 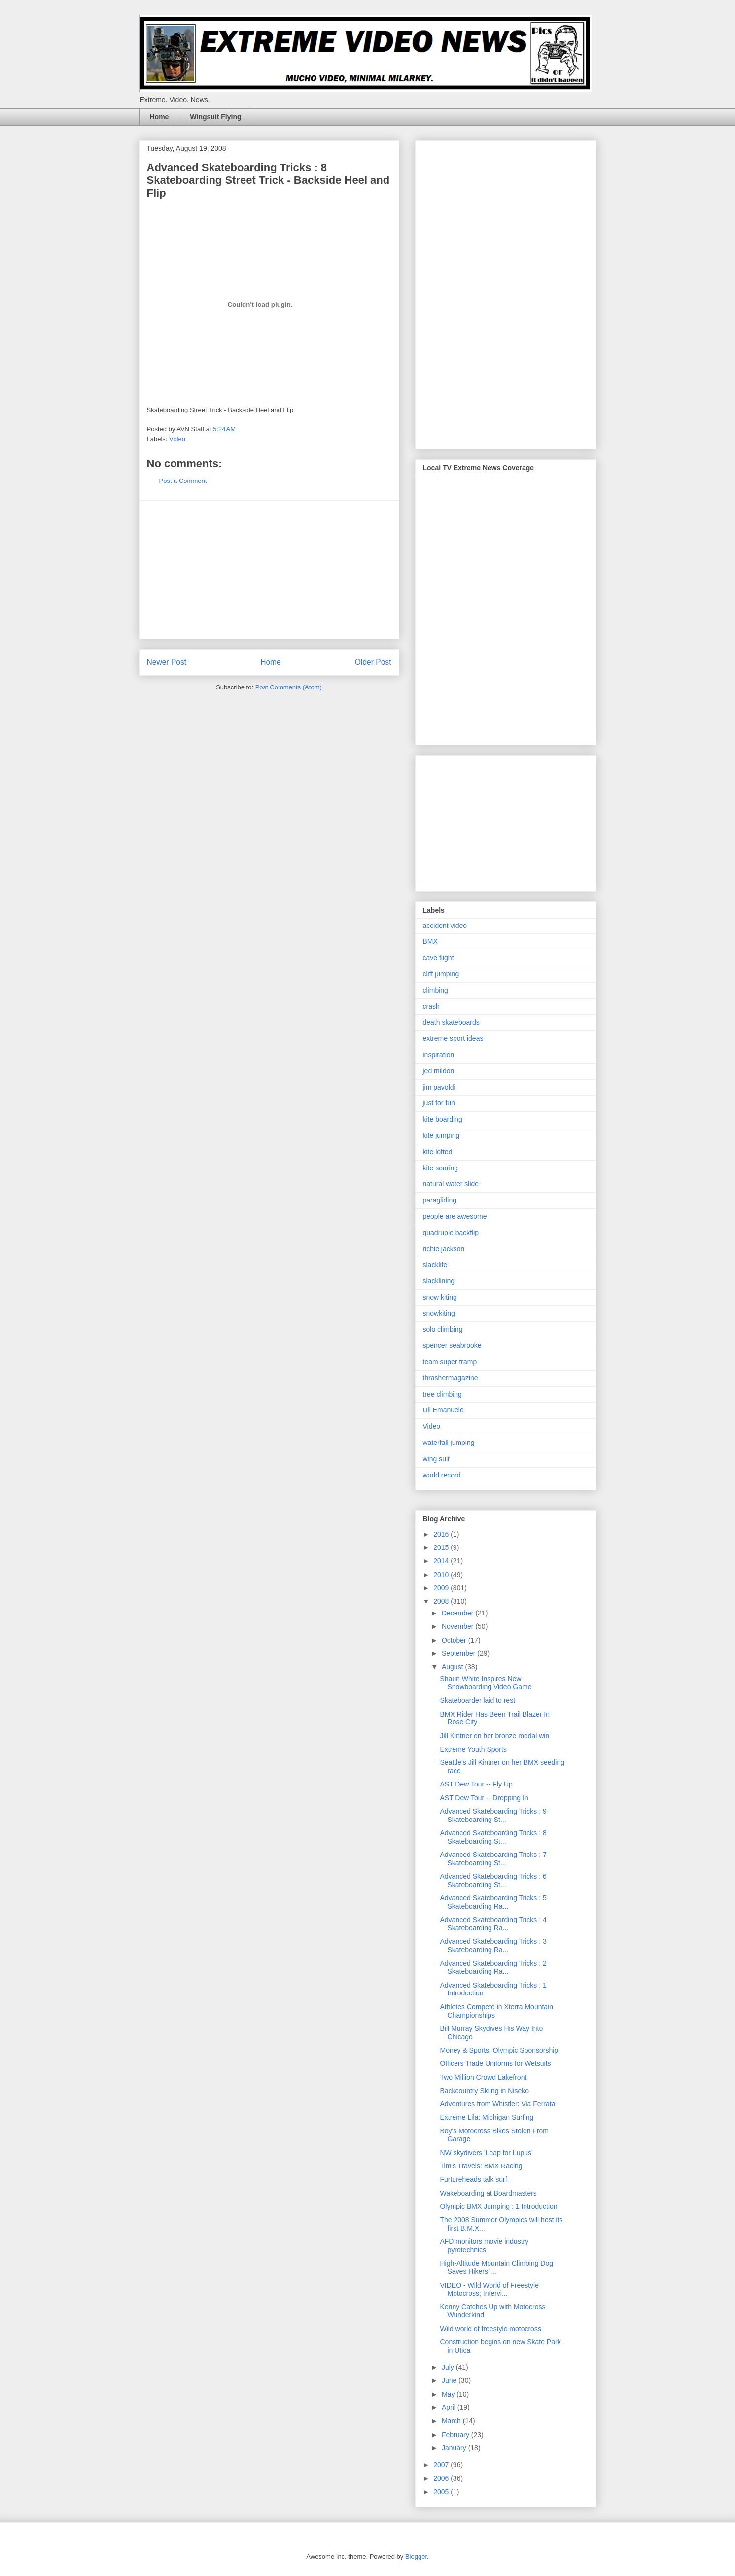 What do you see at coordinates (430, 941) in the screenshot?
I see `BMX` at bounding box center [430, 941].